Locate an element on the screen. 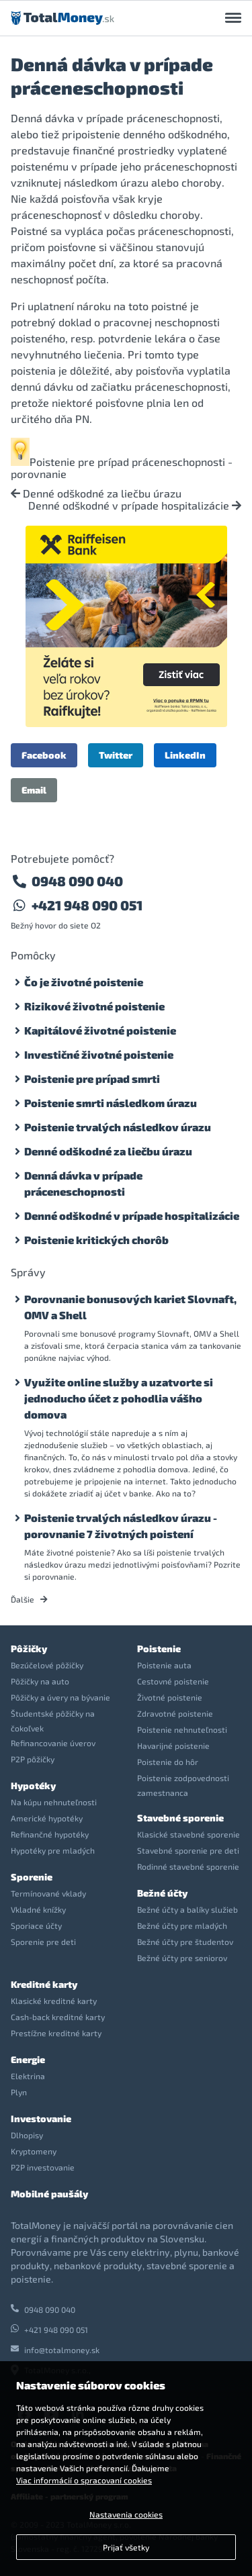 Image resolution: width=252 pixels, height=2576 pixels. Poistenie pre prípad práceneschopnosti - porovnanie is located at coordinates (122, 467).